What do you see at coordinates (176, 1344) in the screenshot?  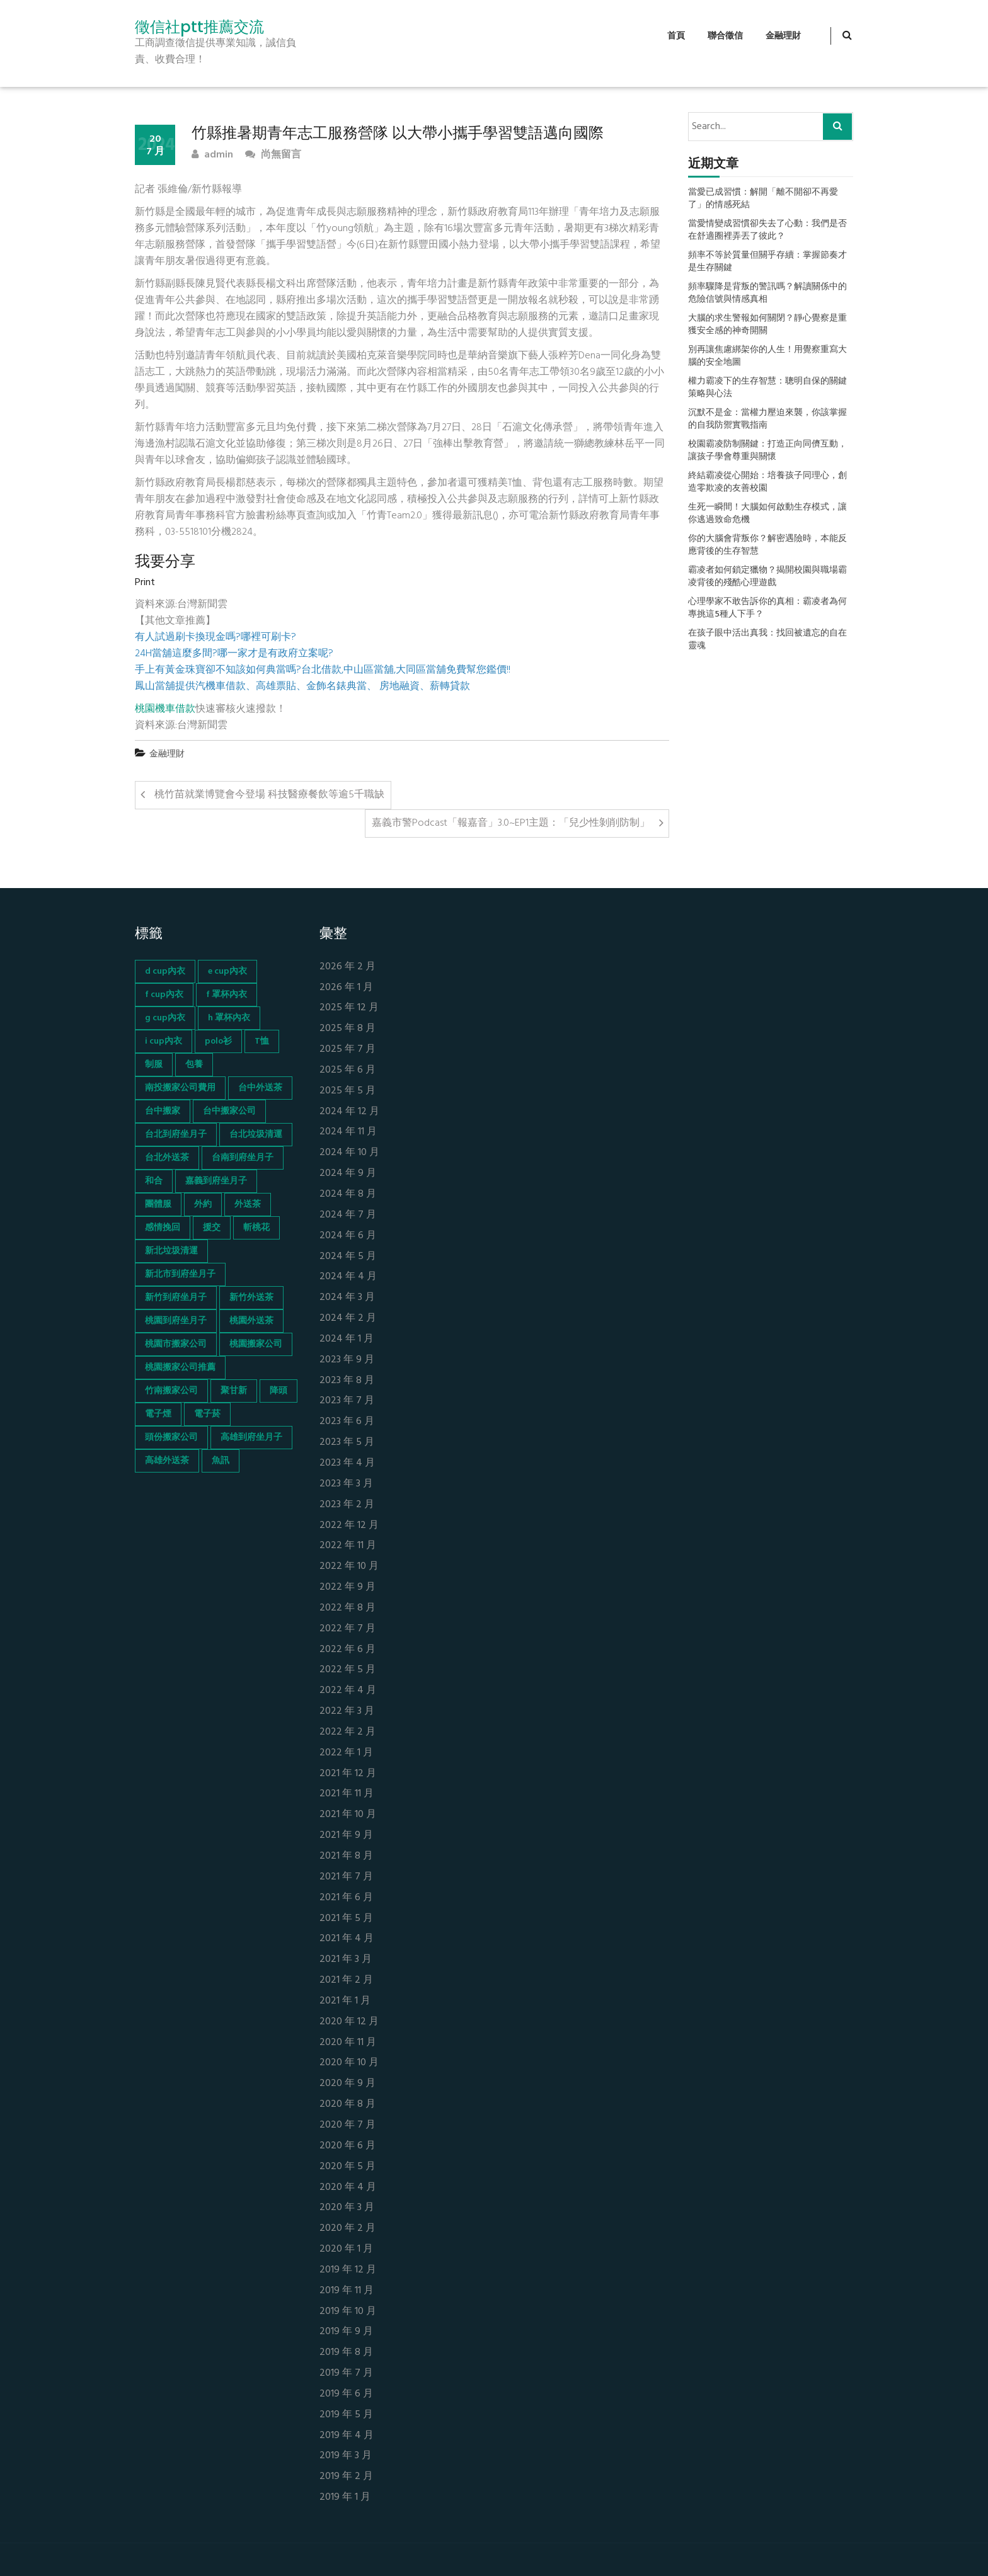 I see `桃園市搬家公司 [桃園市搬家公司 (74 個項目)]` at bounding box center [176, 1344].